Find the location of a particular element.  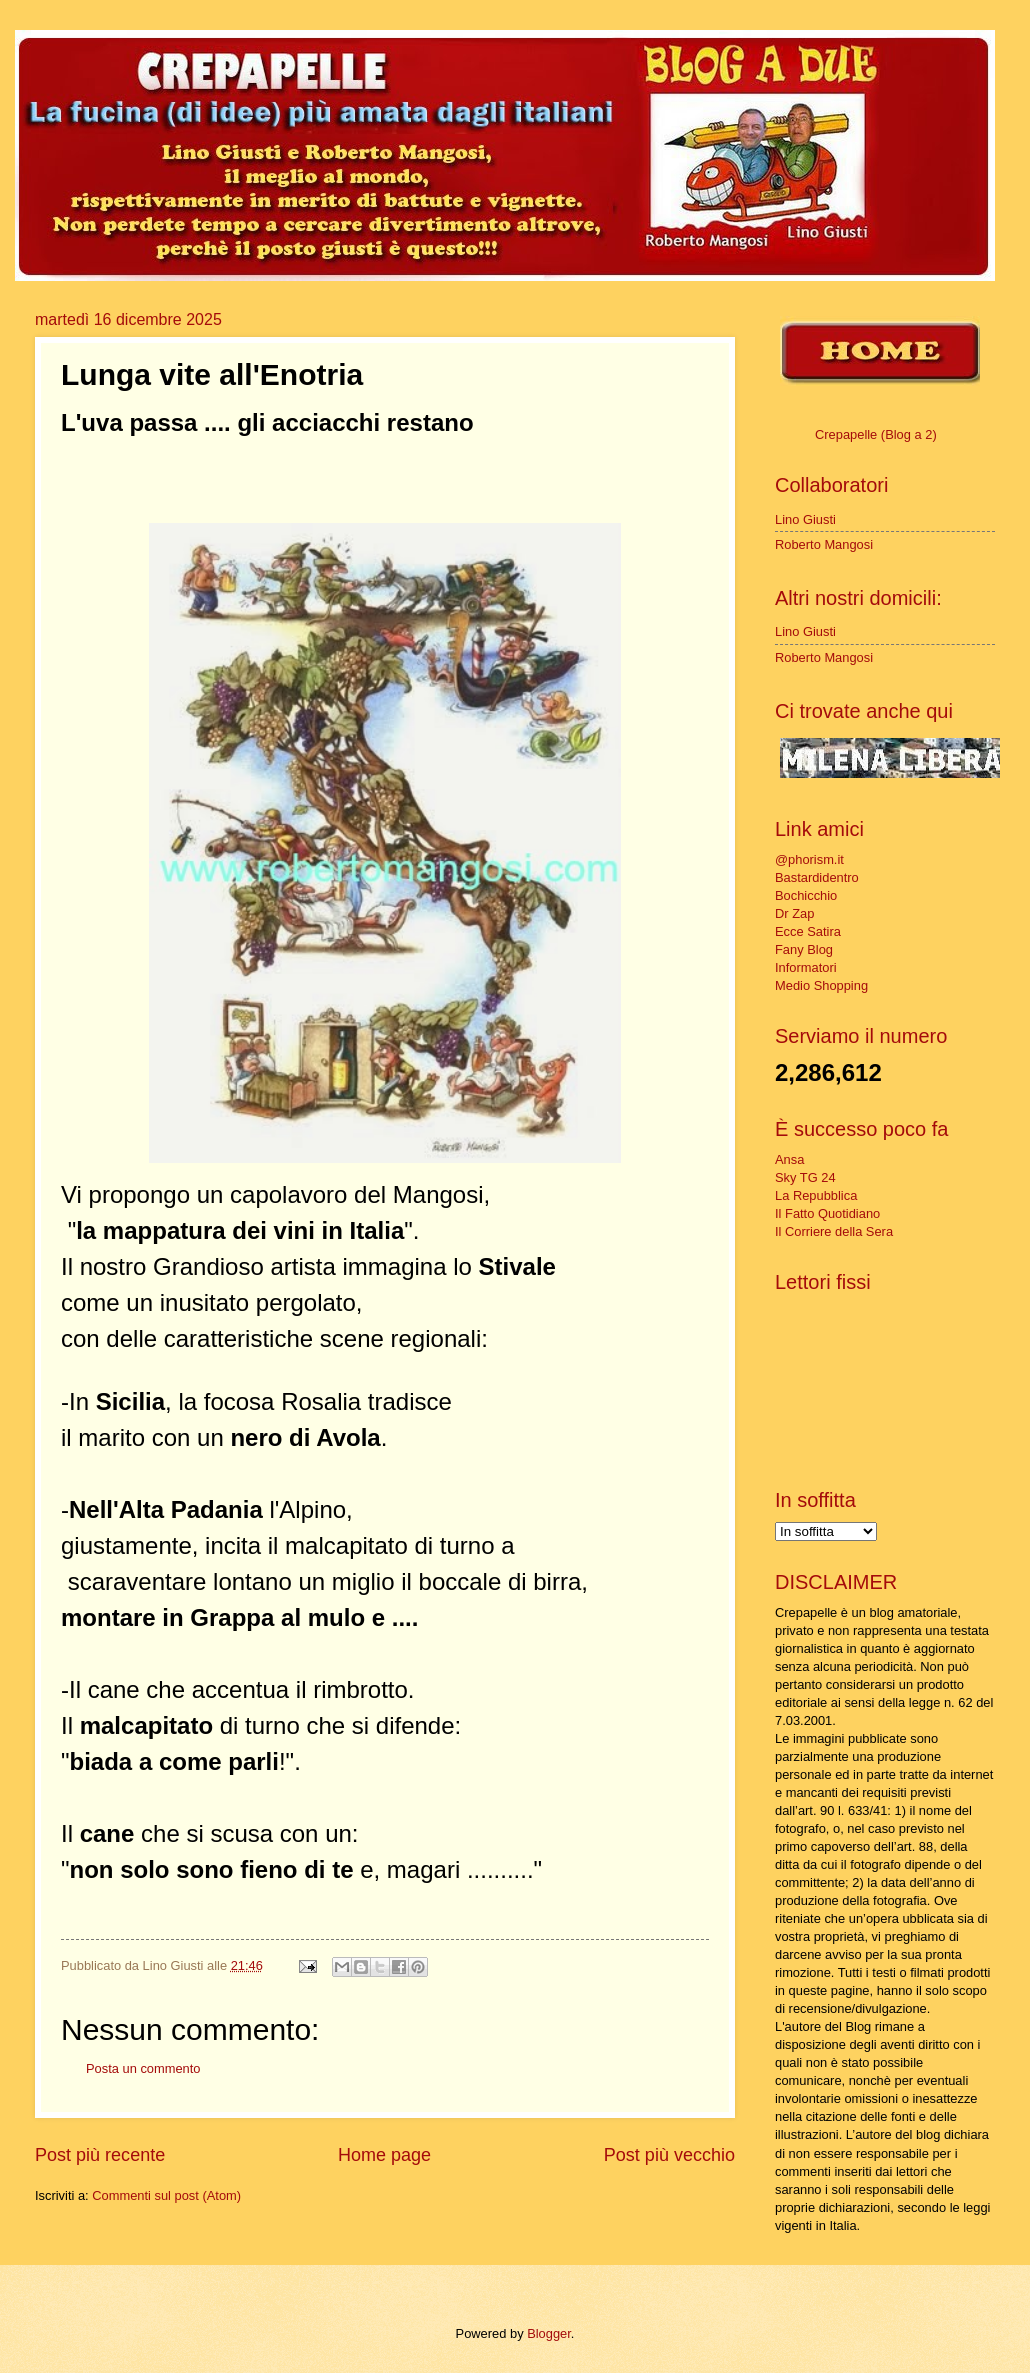

Fany Blog is located at coordinates (804, 949).